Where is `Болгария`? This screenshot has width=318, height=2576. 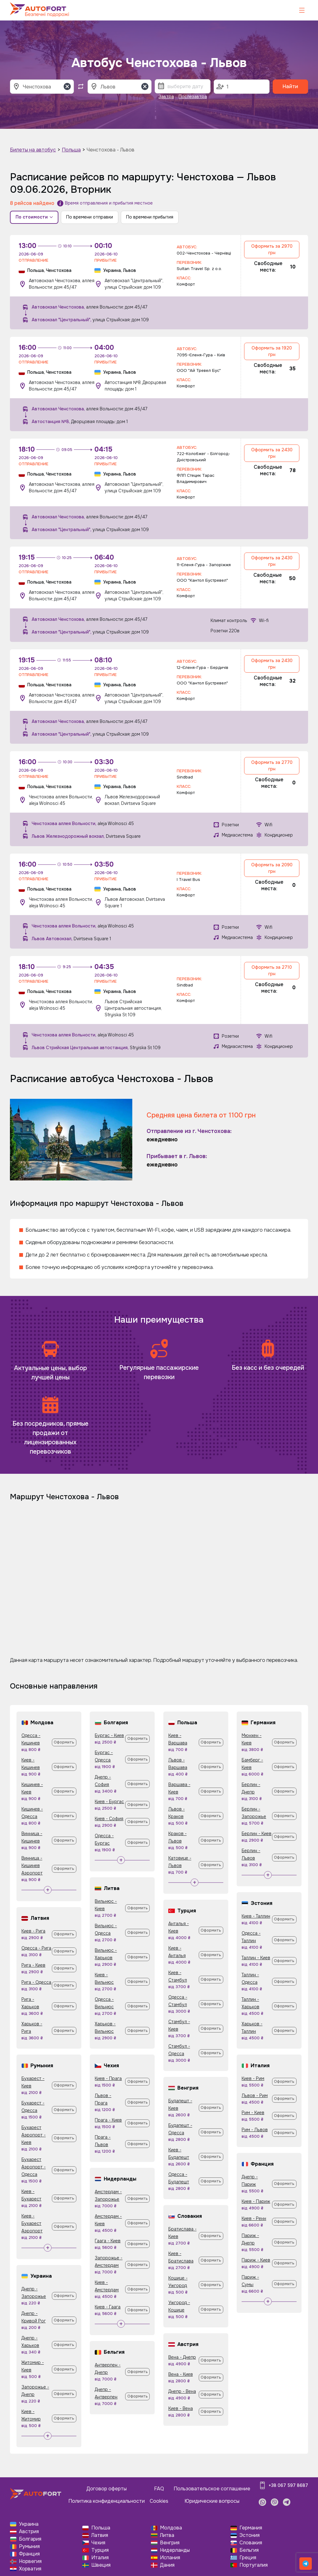 Болгария is located at coordinates (30, 2539).